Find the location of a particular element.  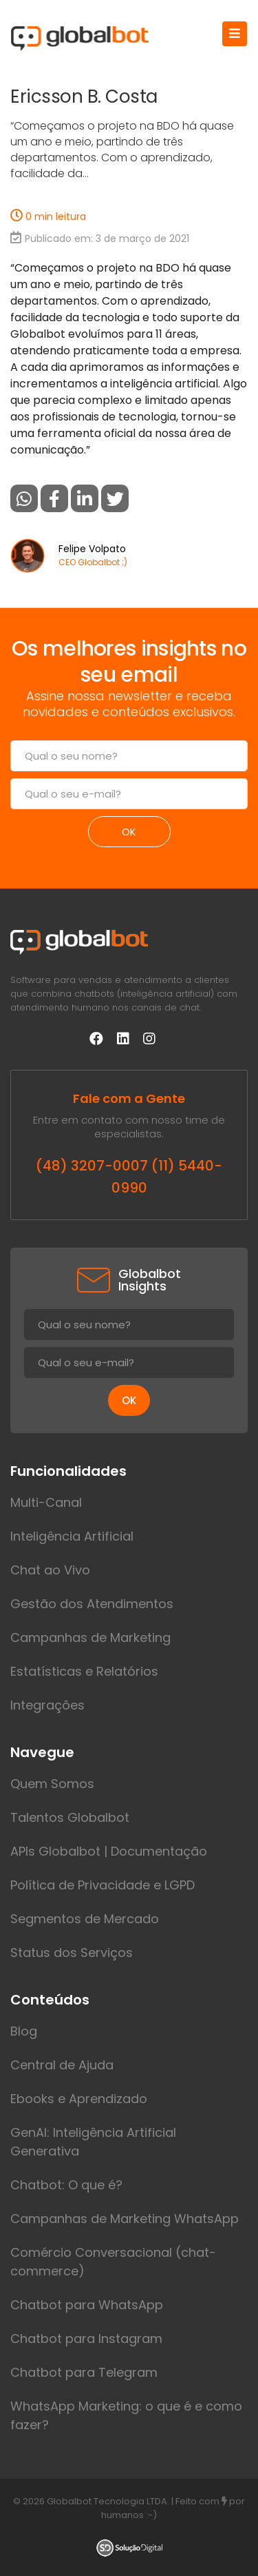

Integrações is located at coordinates (47, 1705).